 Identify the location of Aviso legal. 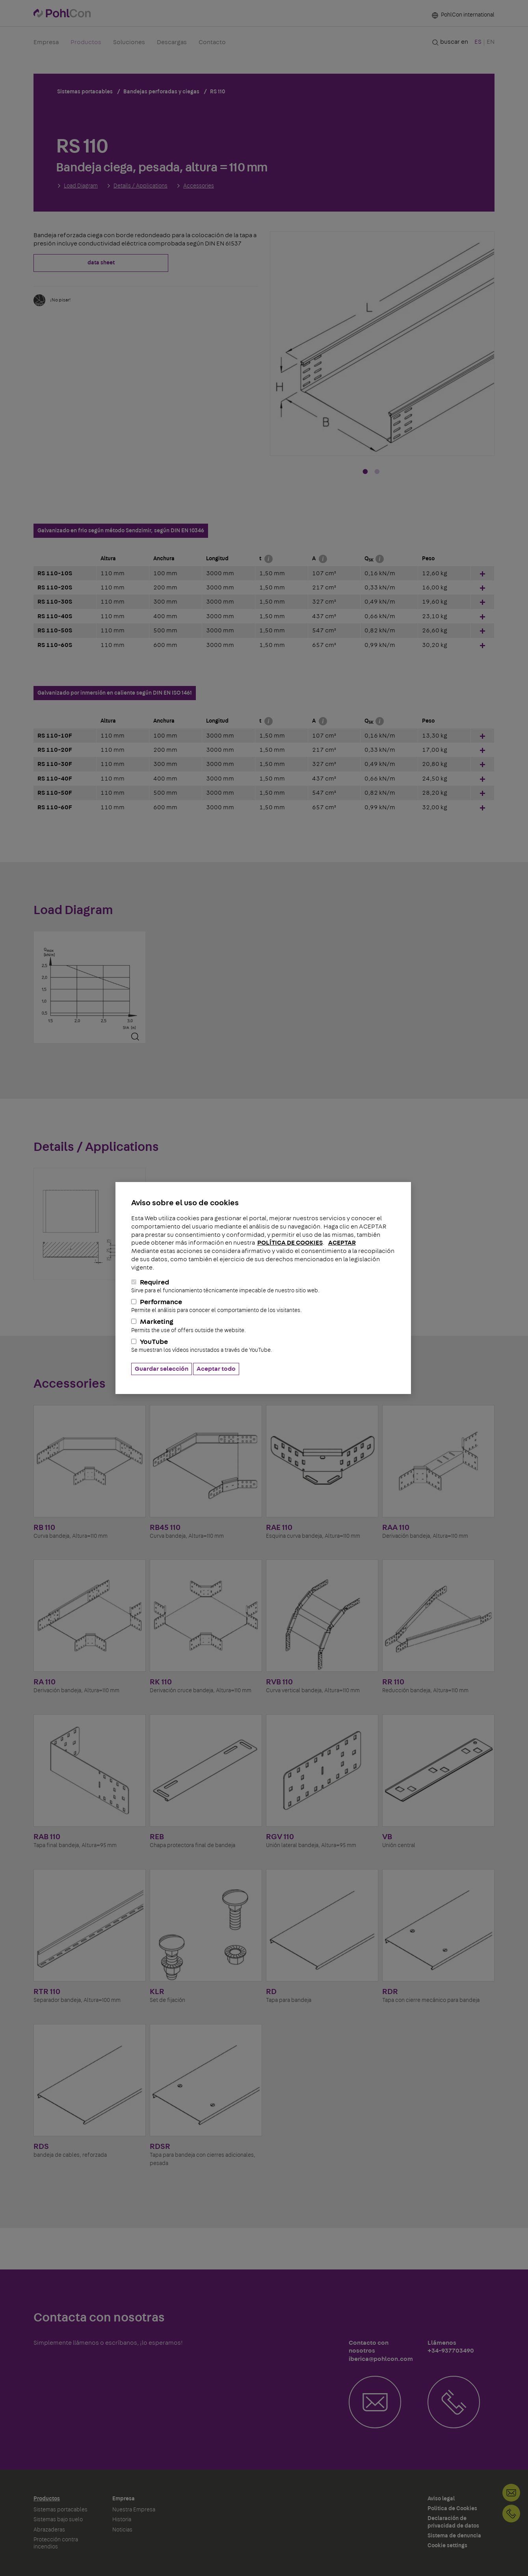
(441, 2499).